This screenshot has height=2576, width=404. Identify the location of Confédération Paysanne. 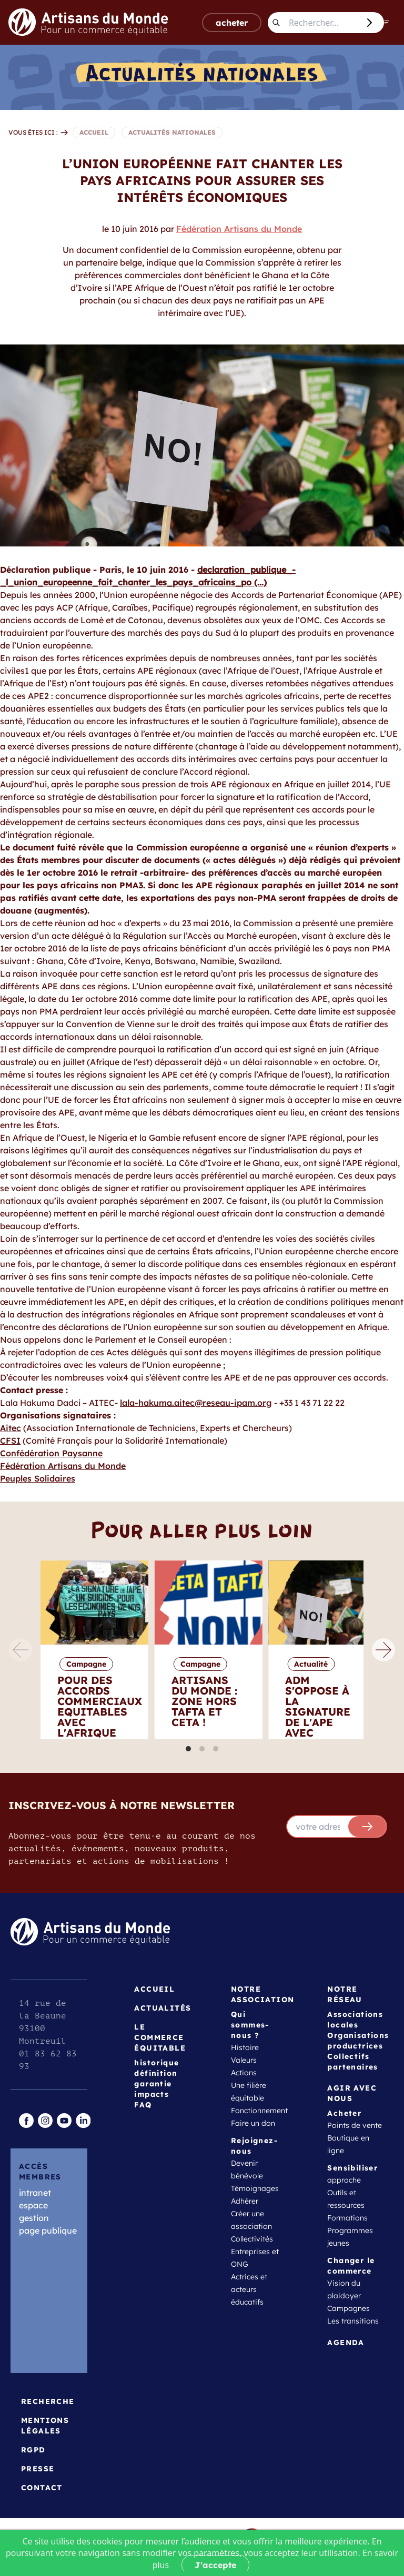
(51, 1453).